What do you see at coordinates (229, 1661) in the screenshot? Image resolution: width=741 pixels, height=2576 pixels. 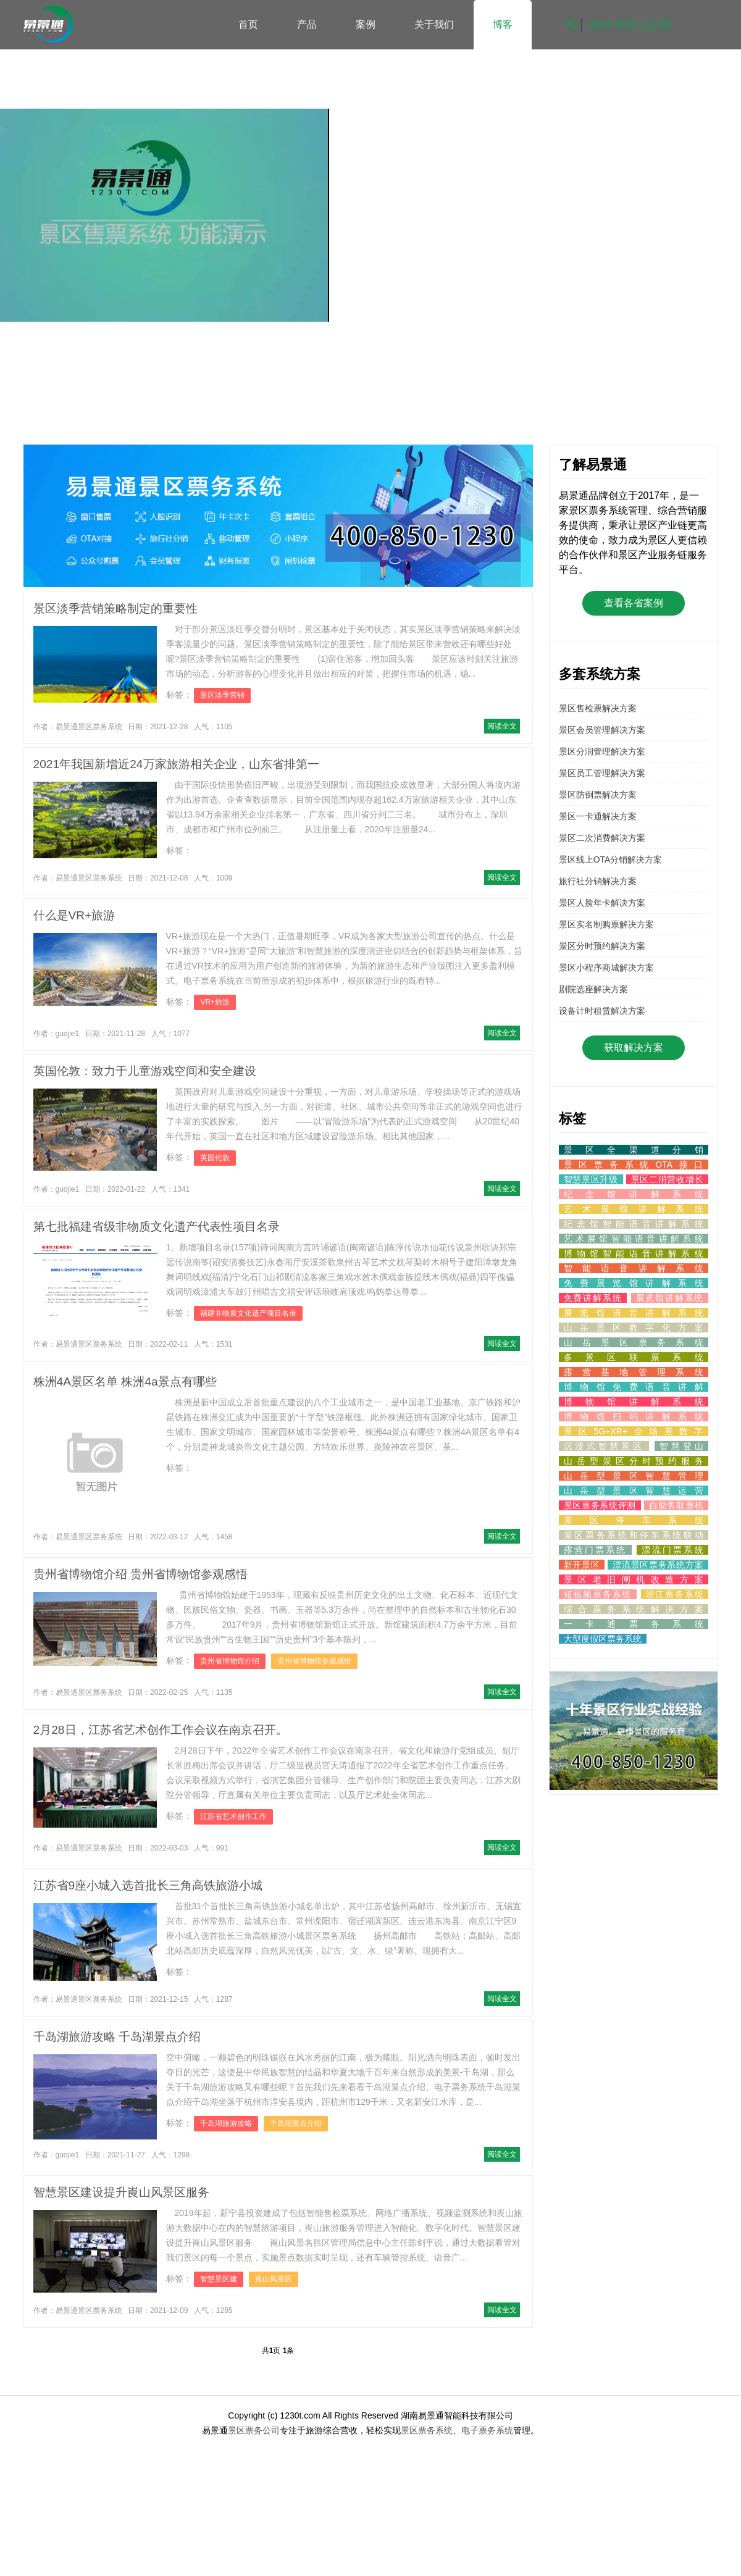 I see `贵州省博物馆介绍` at bounding box center [229, 1661].